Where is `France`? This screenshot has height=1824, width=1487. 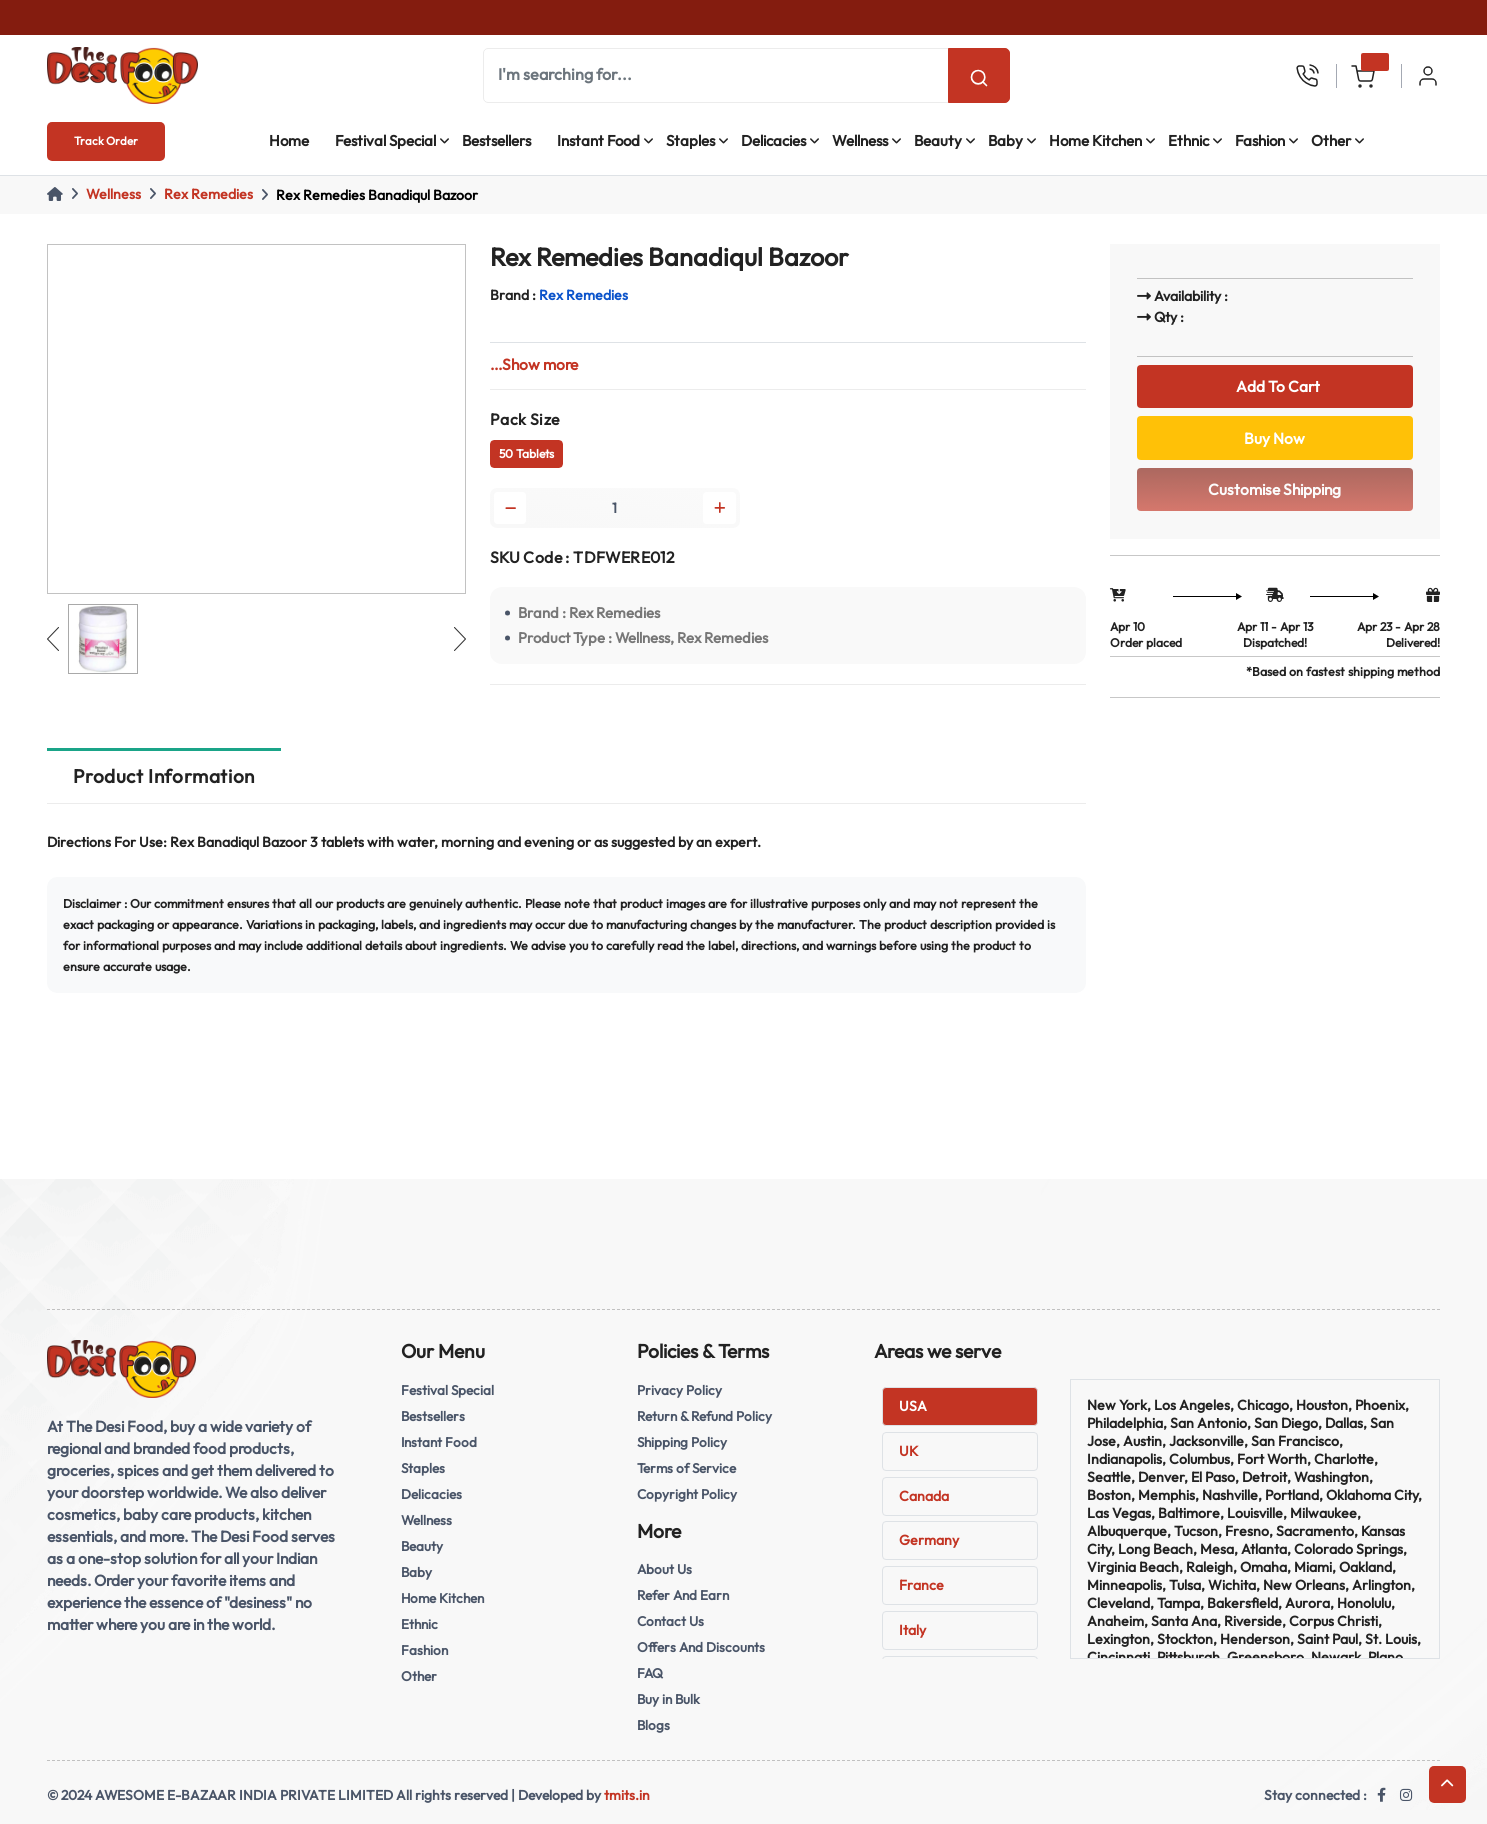
France is located at coordinates (921, 1585).